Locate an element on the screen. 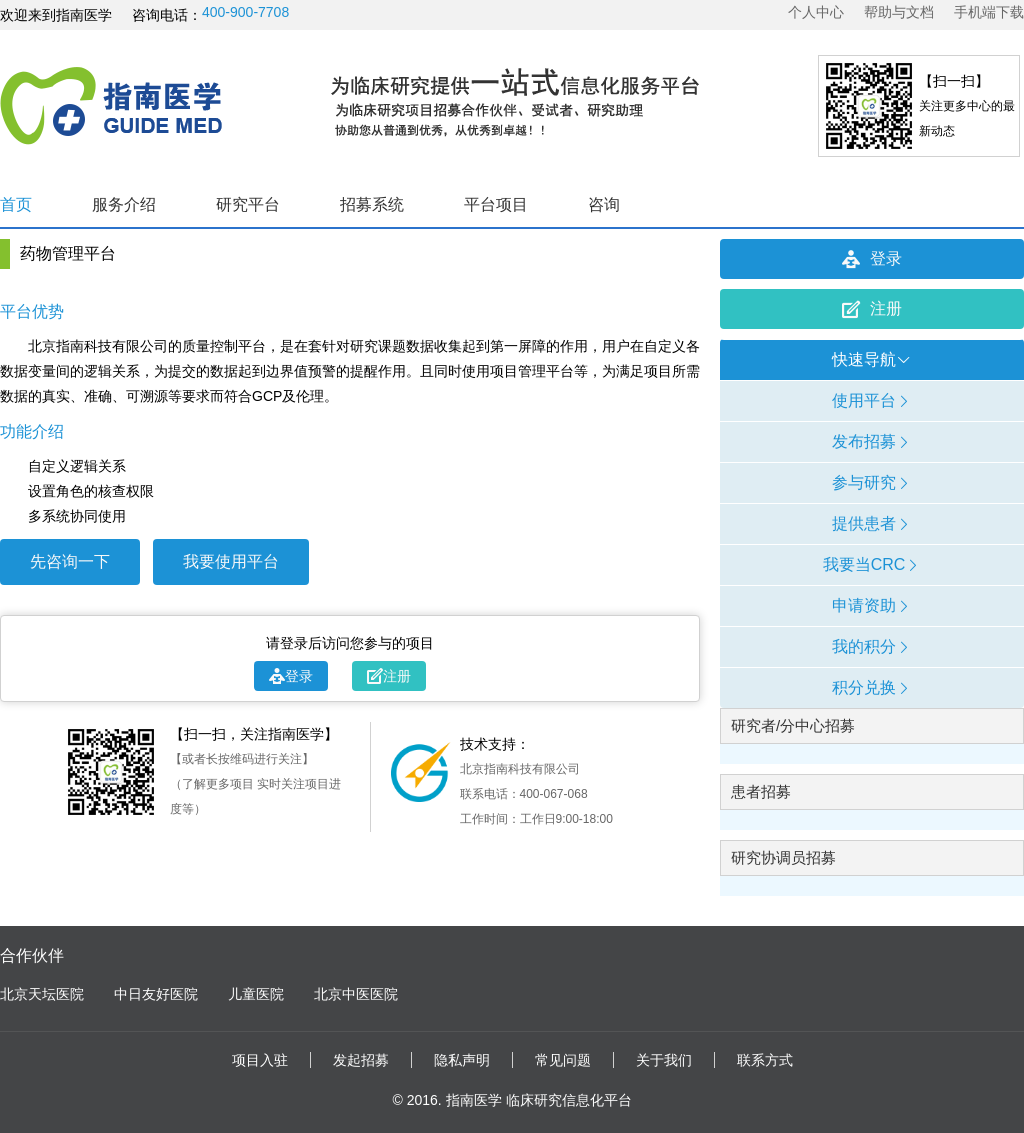  使用平台 is located at coordinates (872, 400).